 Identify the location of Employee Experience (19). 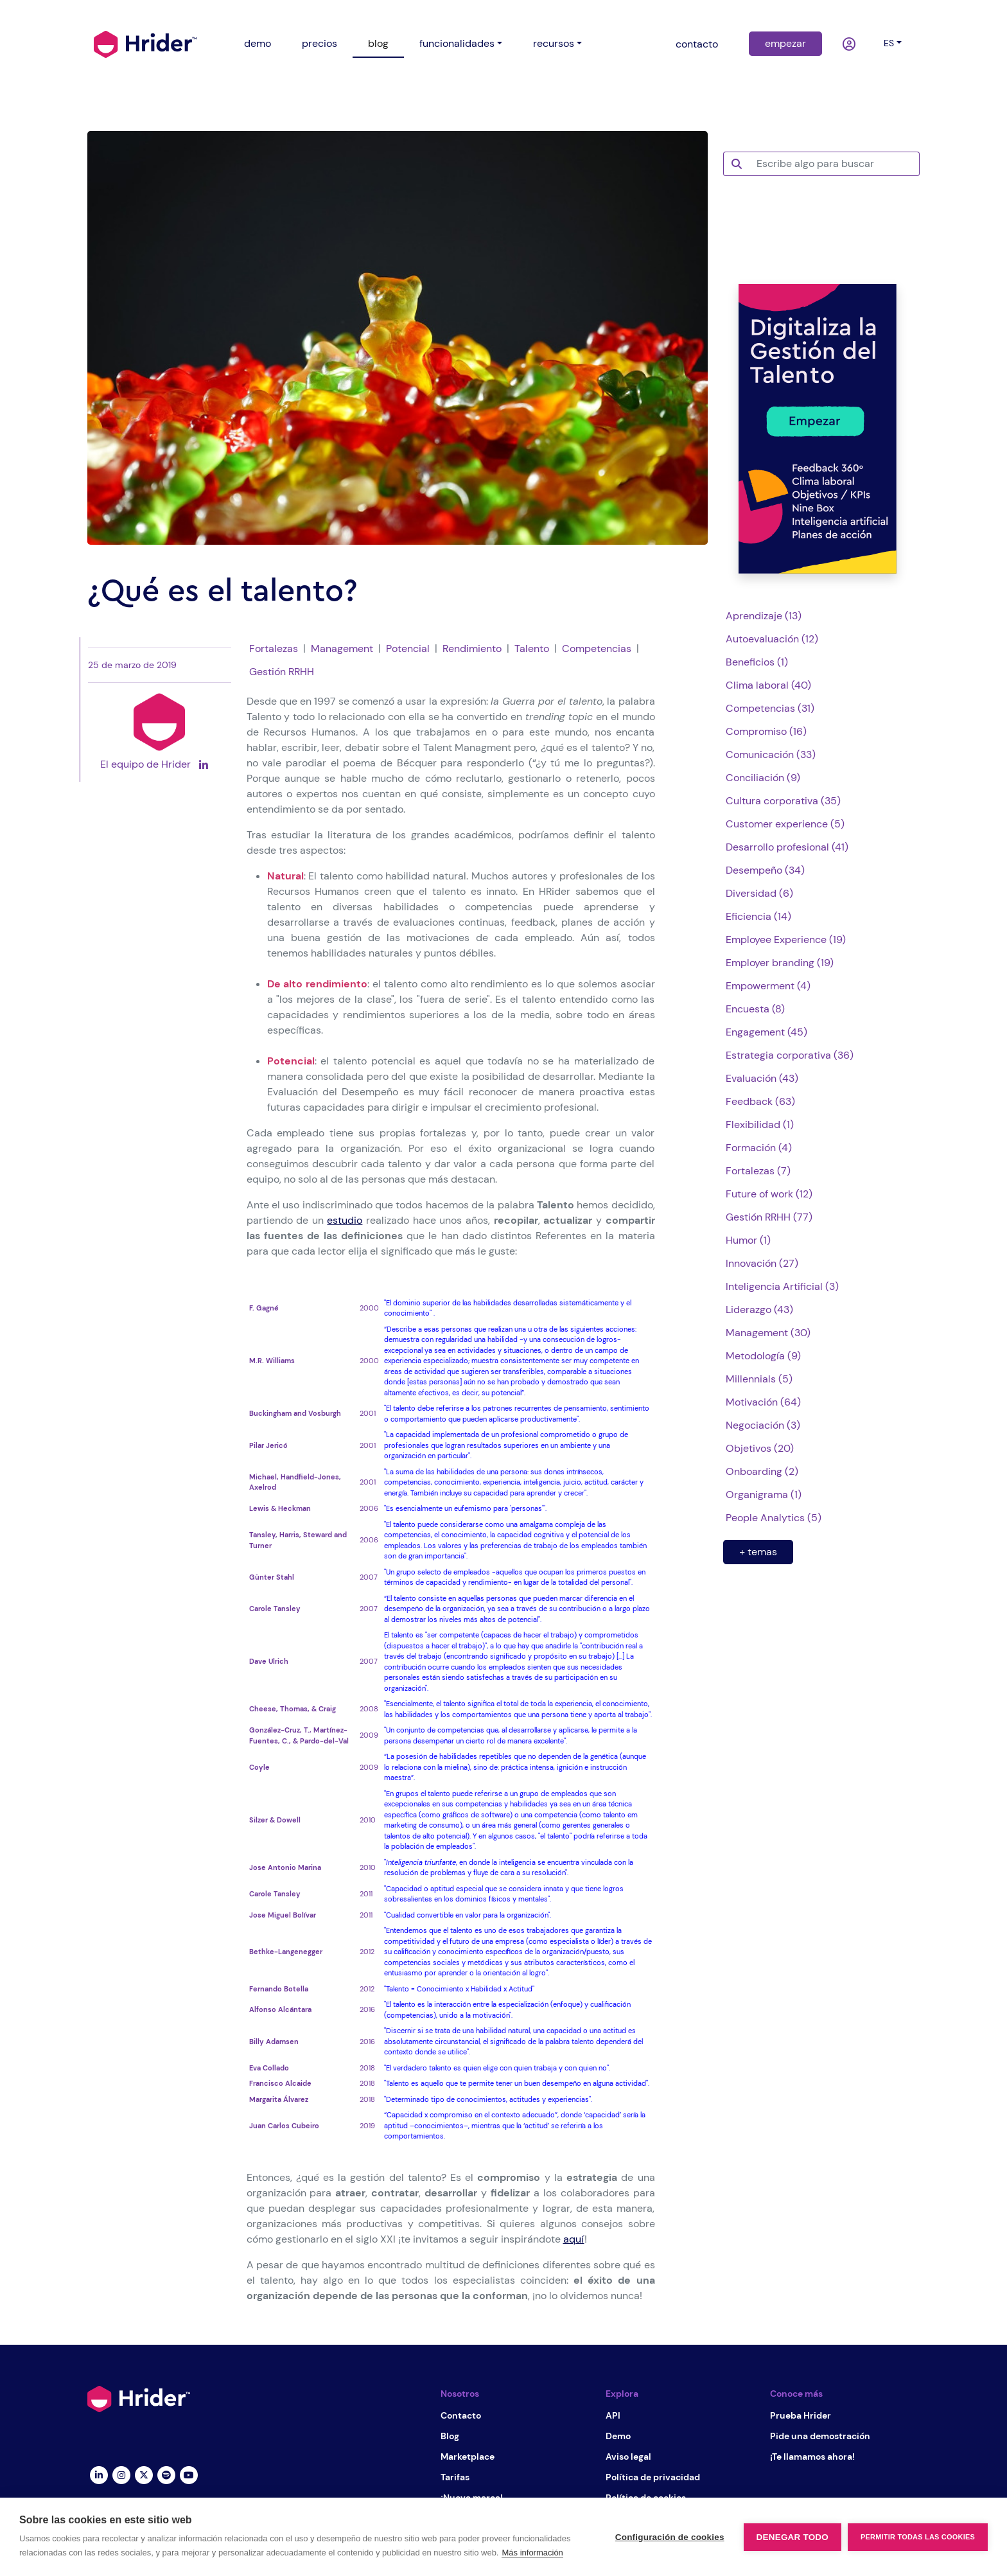
(786, 939).